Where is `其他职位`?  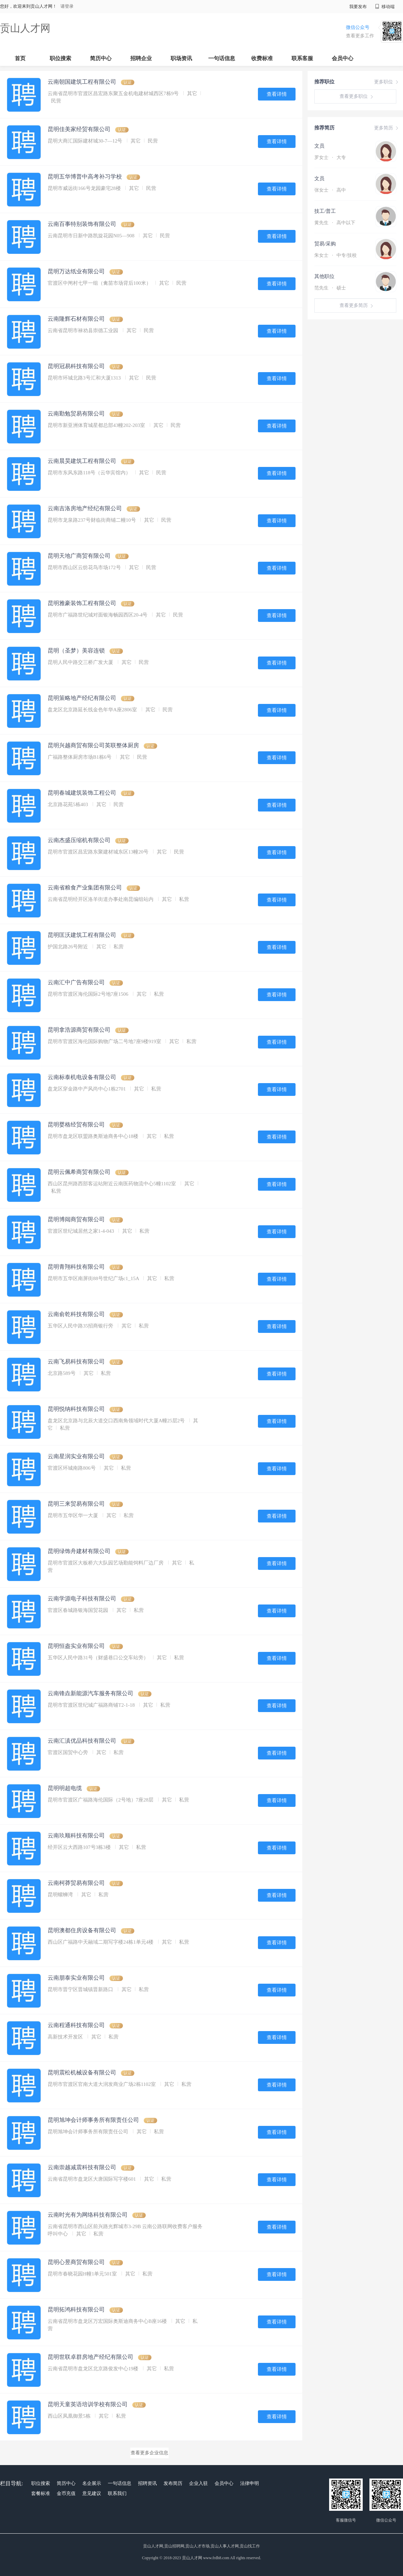 其他职位 is located at coordinates (324, 276).